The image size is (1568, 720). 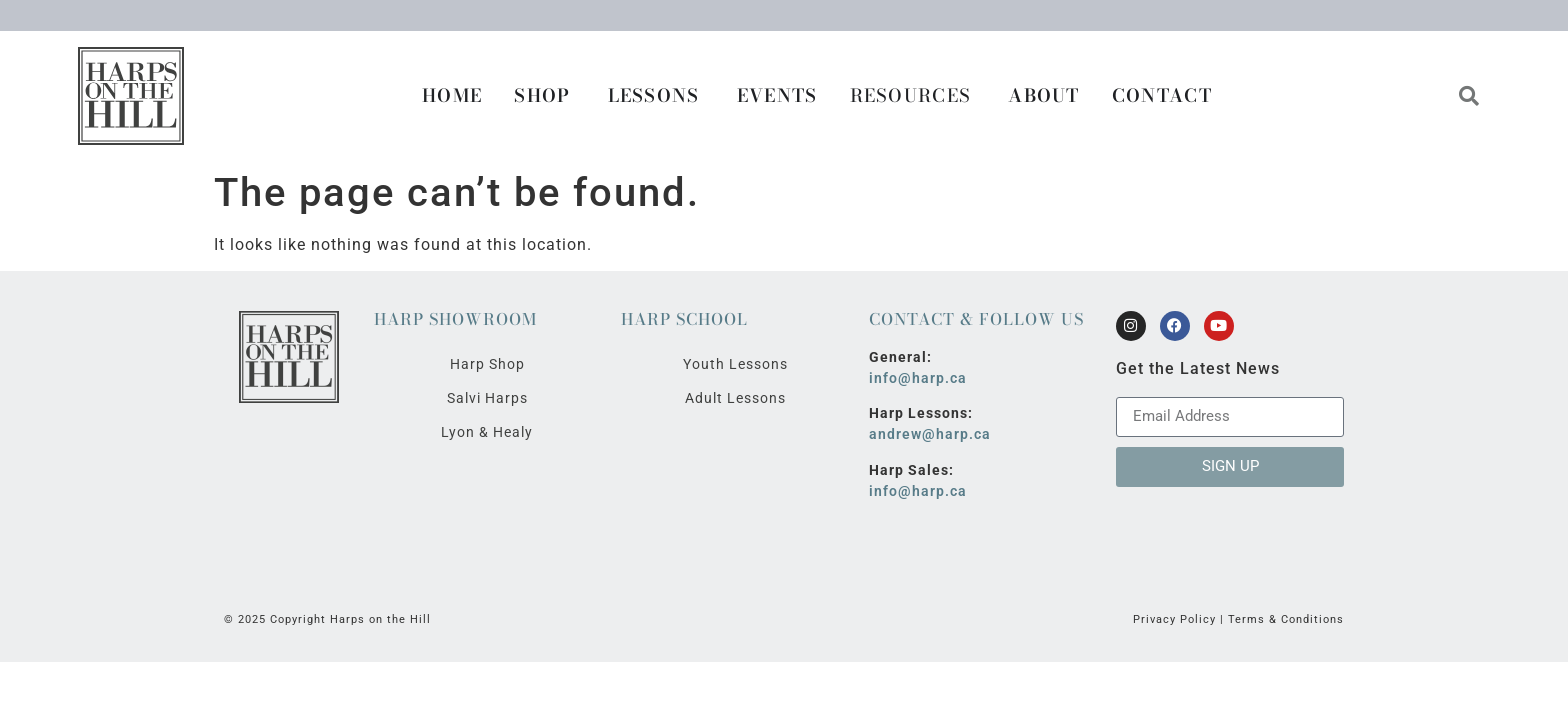 What do you see at coordinates (956, 378) in the screenshot?
I see `.ca` at bounding box center [956, 378].